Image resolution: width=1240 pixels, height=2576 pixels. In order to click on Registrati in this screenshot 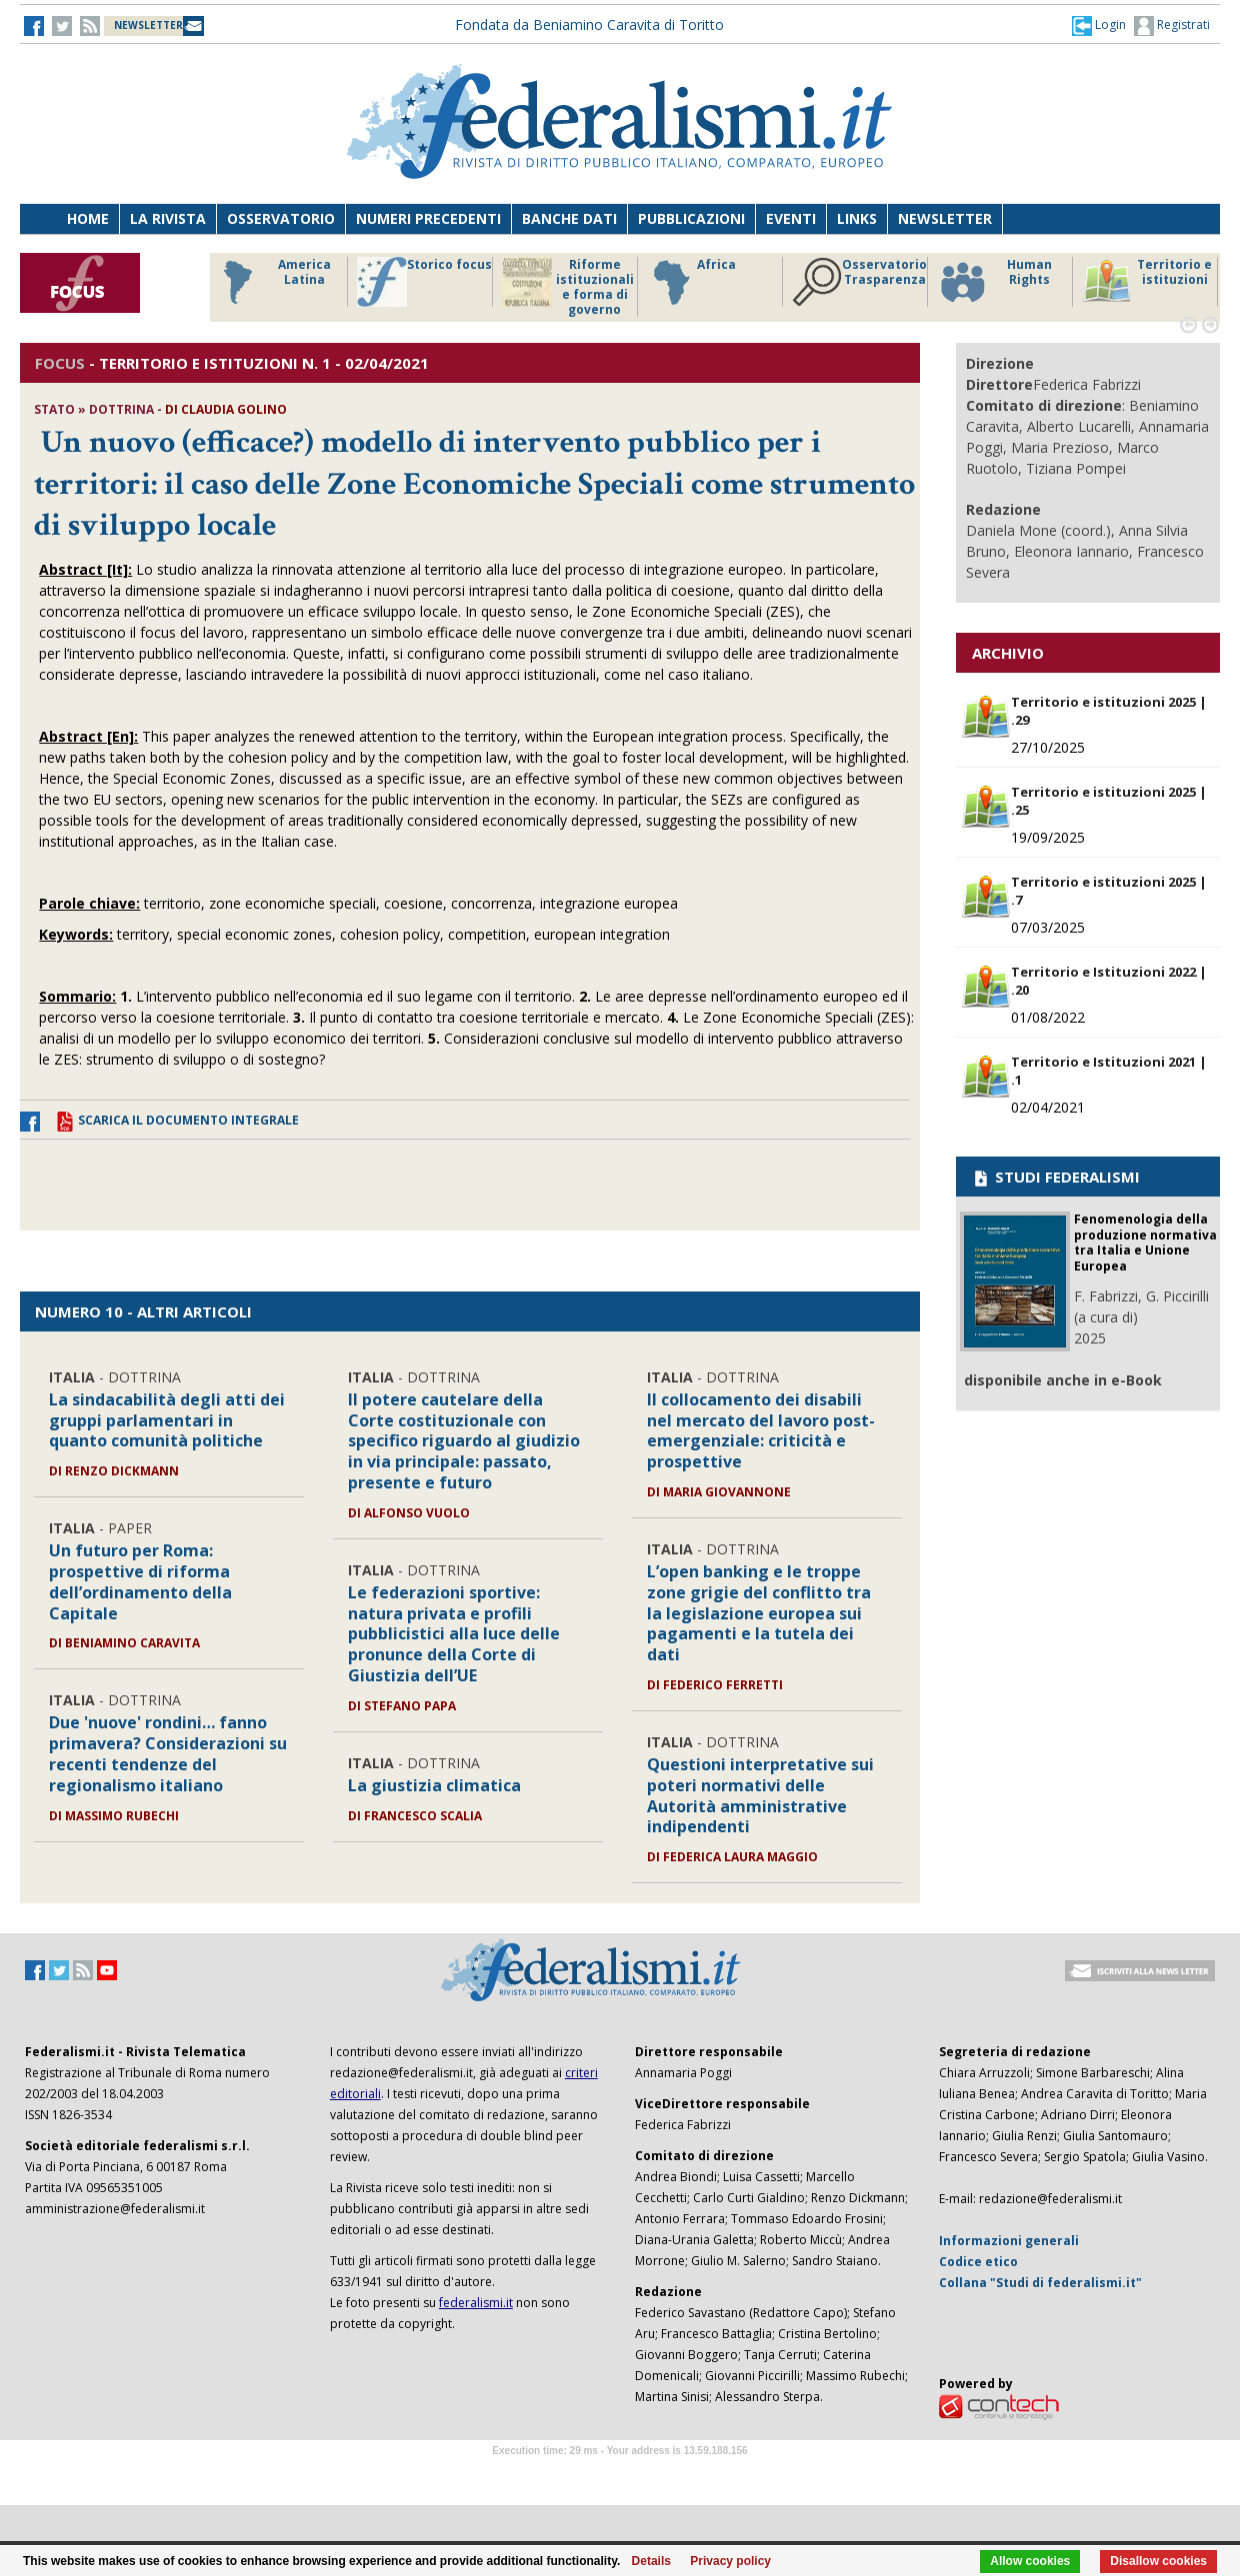, I will do `click(1172, 26)`.